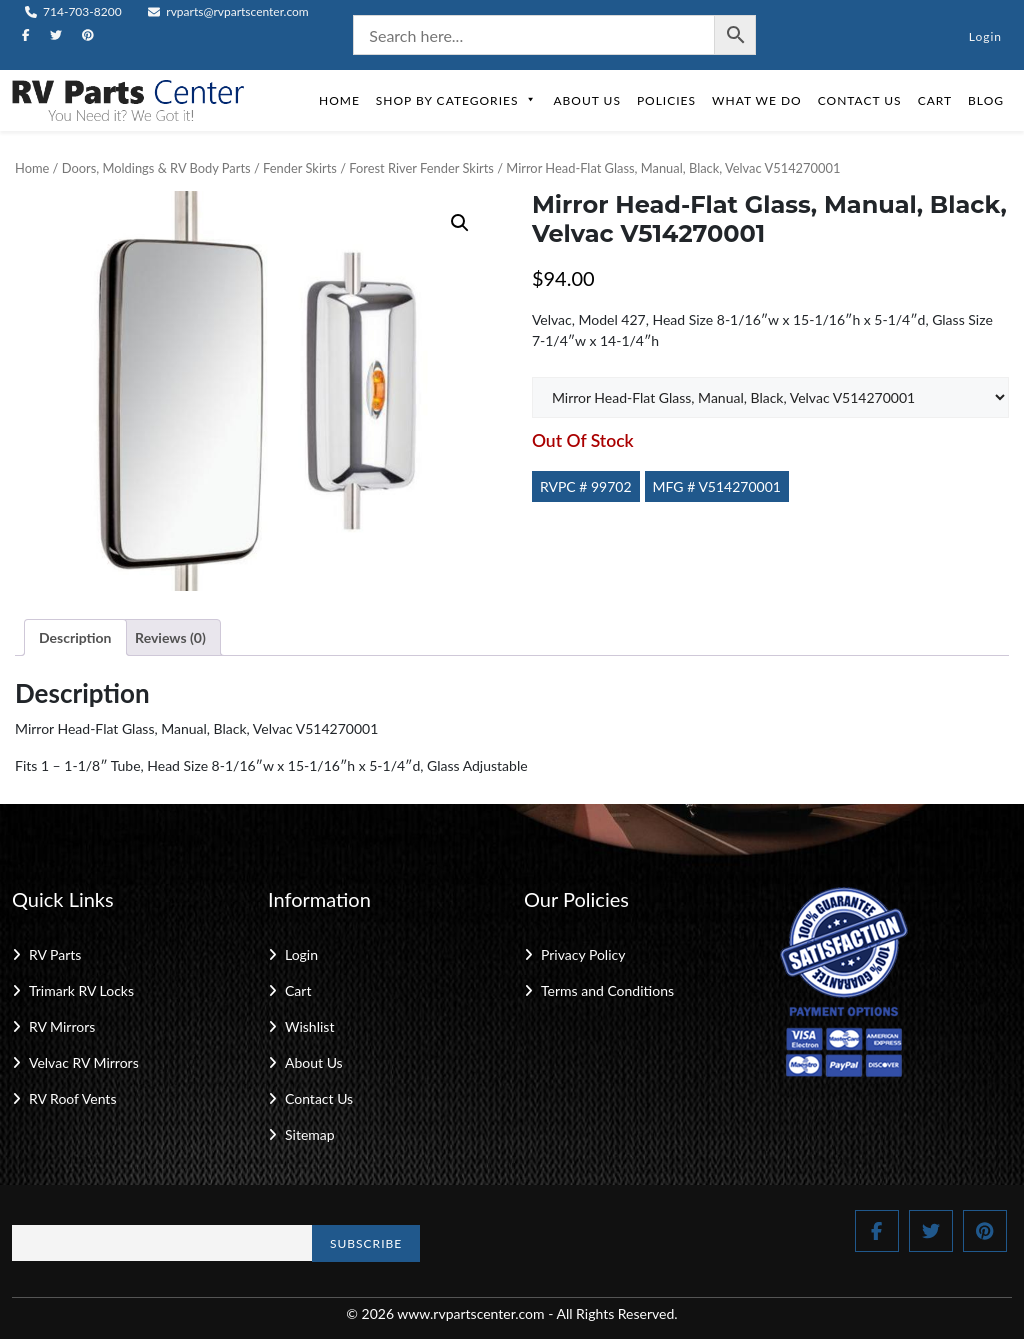 This screenshot has width=1024, height=1339. Describe the element at coordinates (986, 100) in the screenshot. I see `Blog` at that location.